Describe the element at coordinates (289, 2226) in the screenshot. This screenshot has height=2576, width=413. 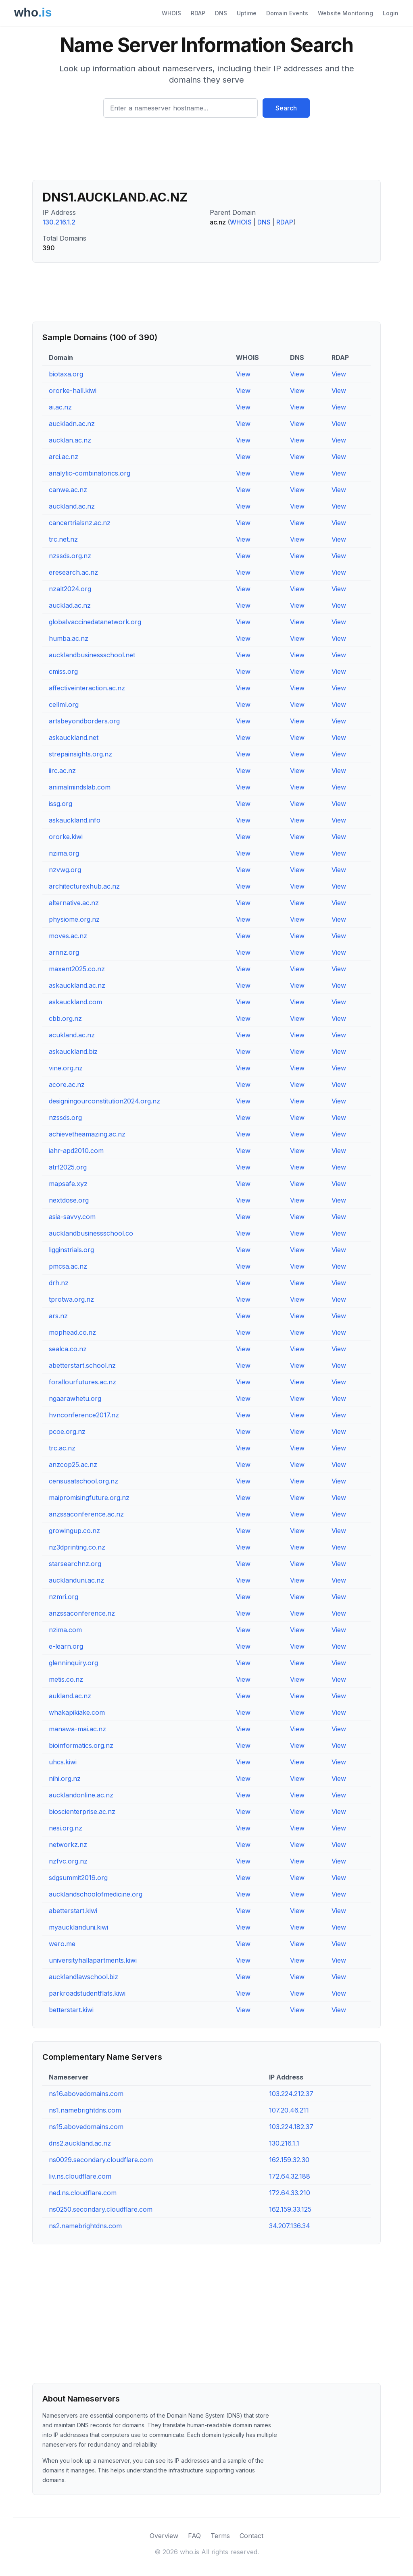
I see `34.207.136.34` at that location.